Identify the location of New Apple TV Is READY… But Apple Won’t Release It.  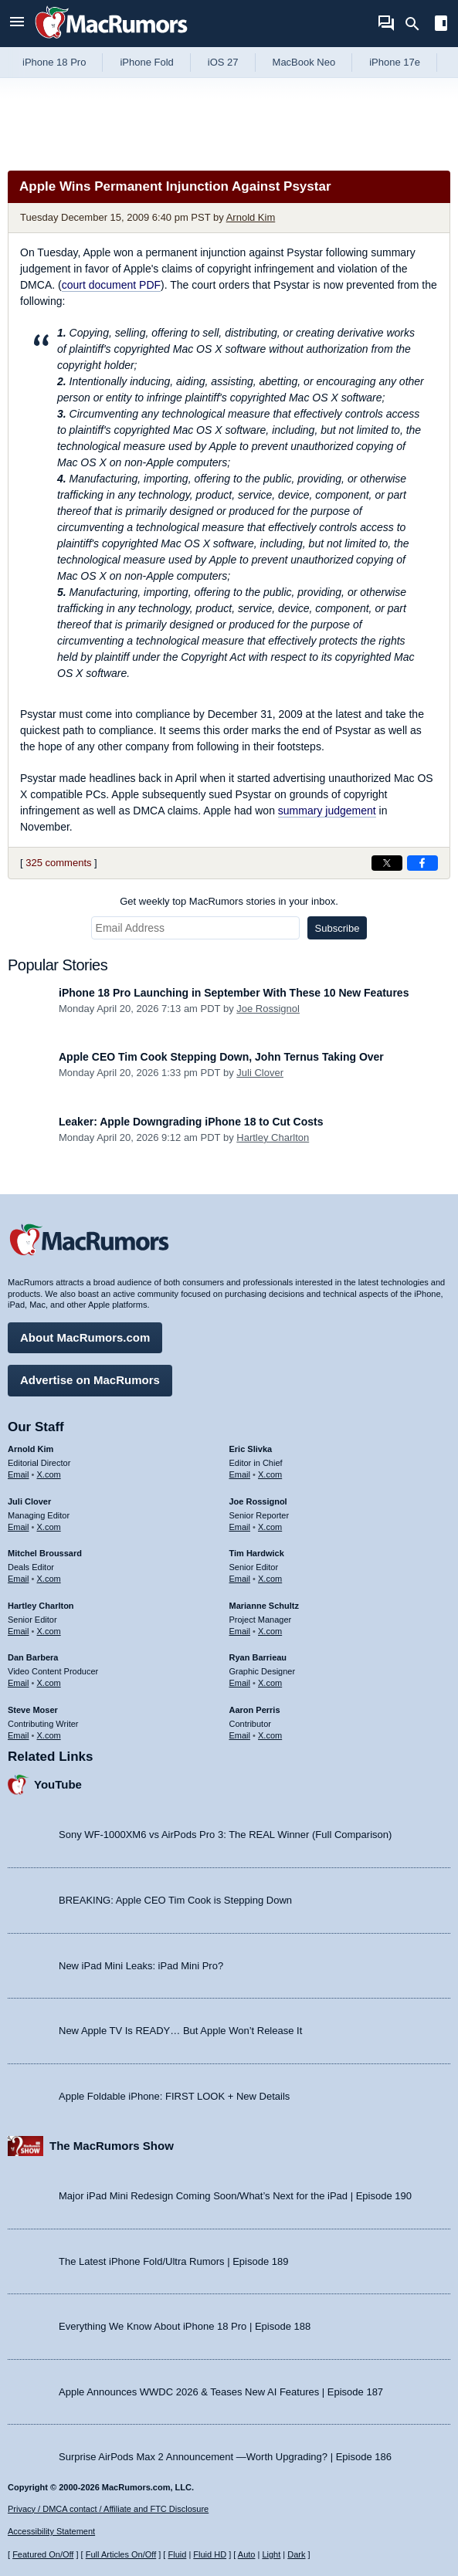
(180, 2030).